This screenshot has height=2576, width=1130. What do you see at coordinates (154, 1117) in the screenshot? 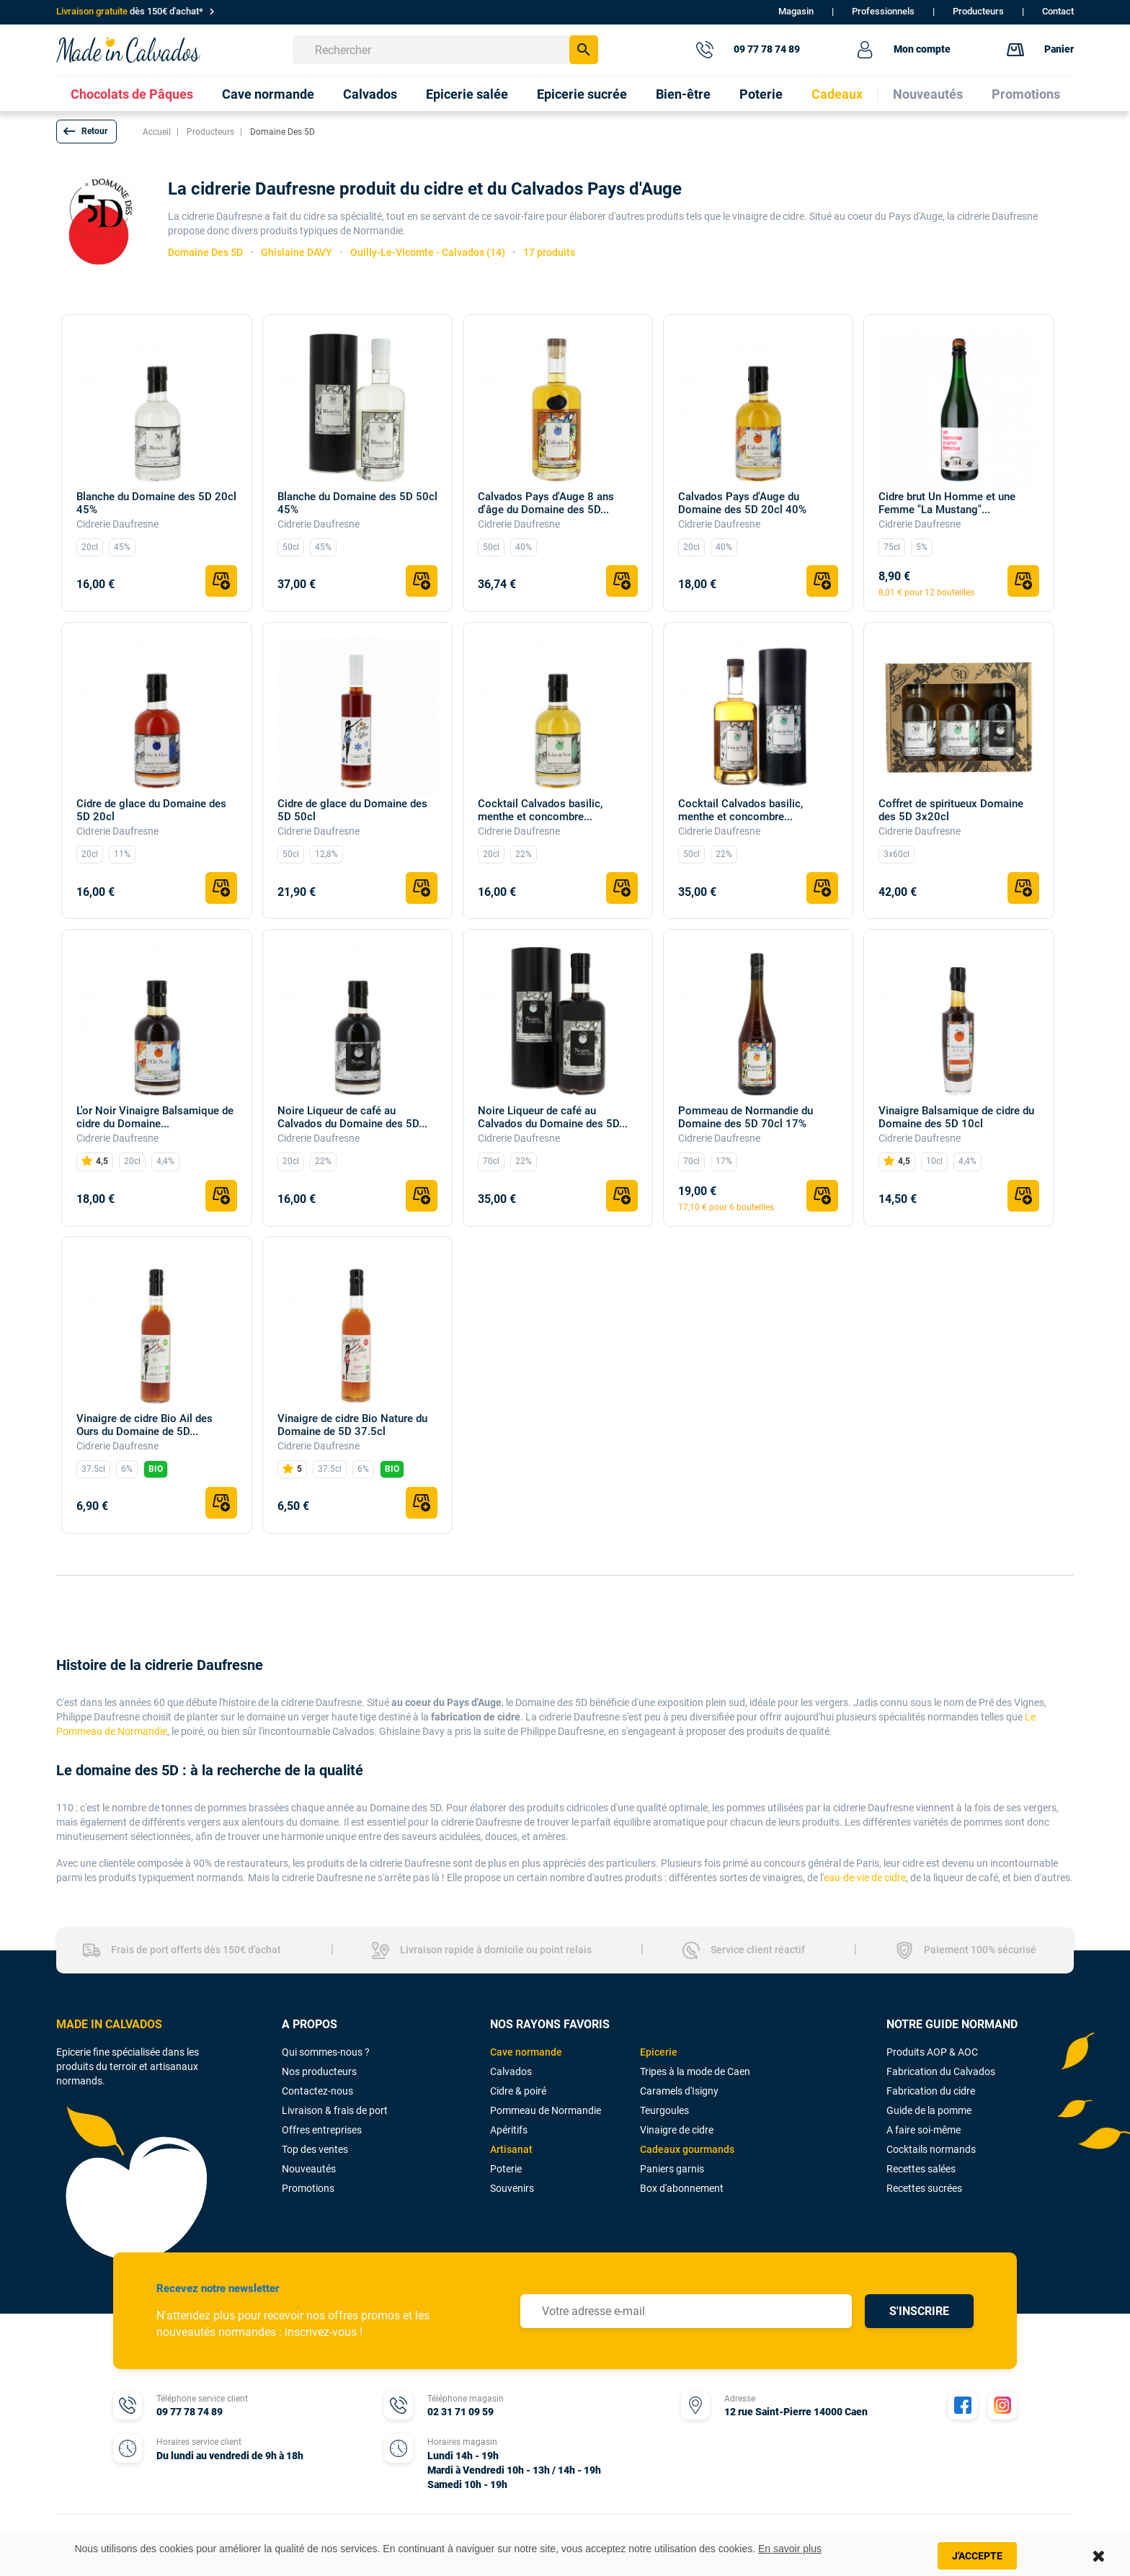
I see `L'or Noir Vinaigre Balsamique de cidre du Domaine...` at bounding box center [154, 1117].